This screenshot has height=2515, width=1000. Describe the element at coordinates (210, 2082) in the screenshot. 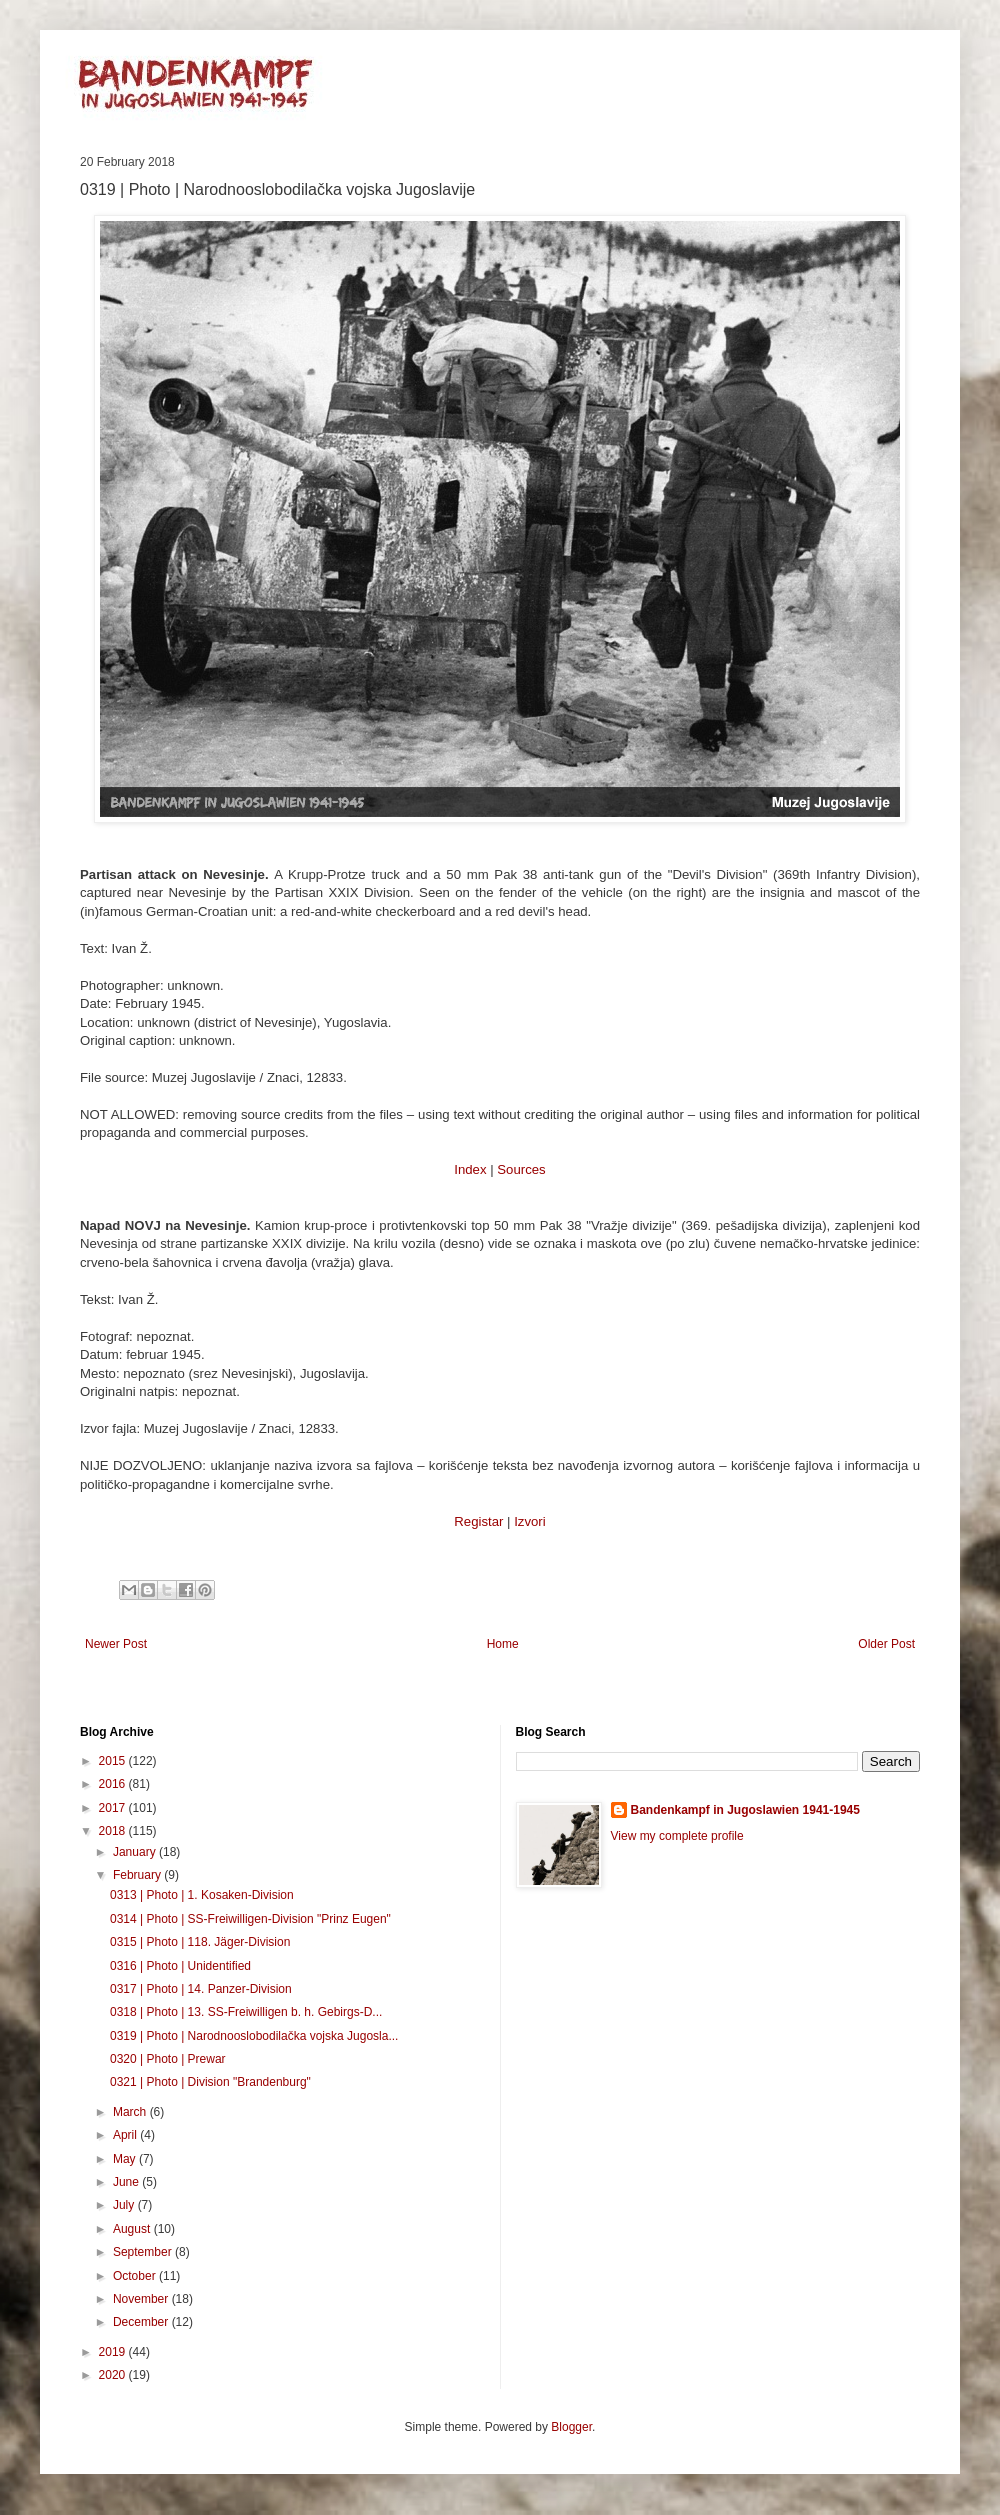

I see `0321 | Photo | Division "Brandenburg"` at that location.